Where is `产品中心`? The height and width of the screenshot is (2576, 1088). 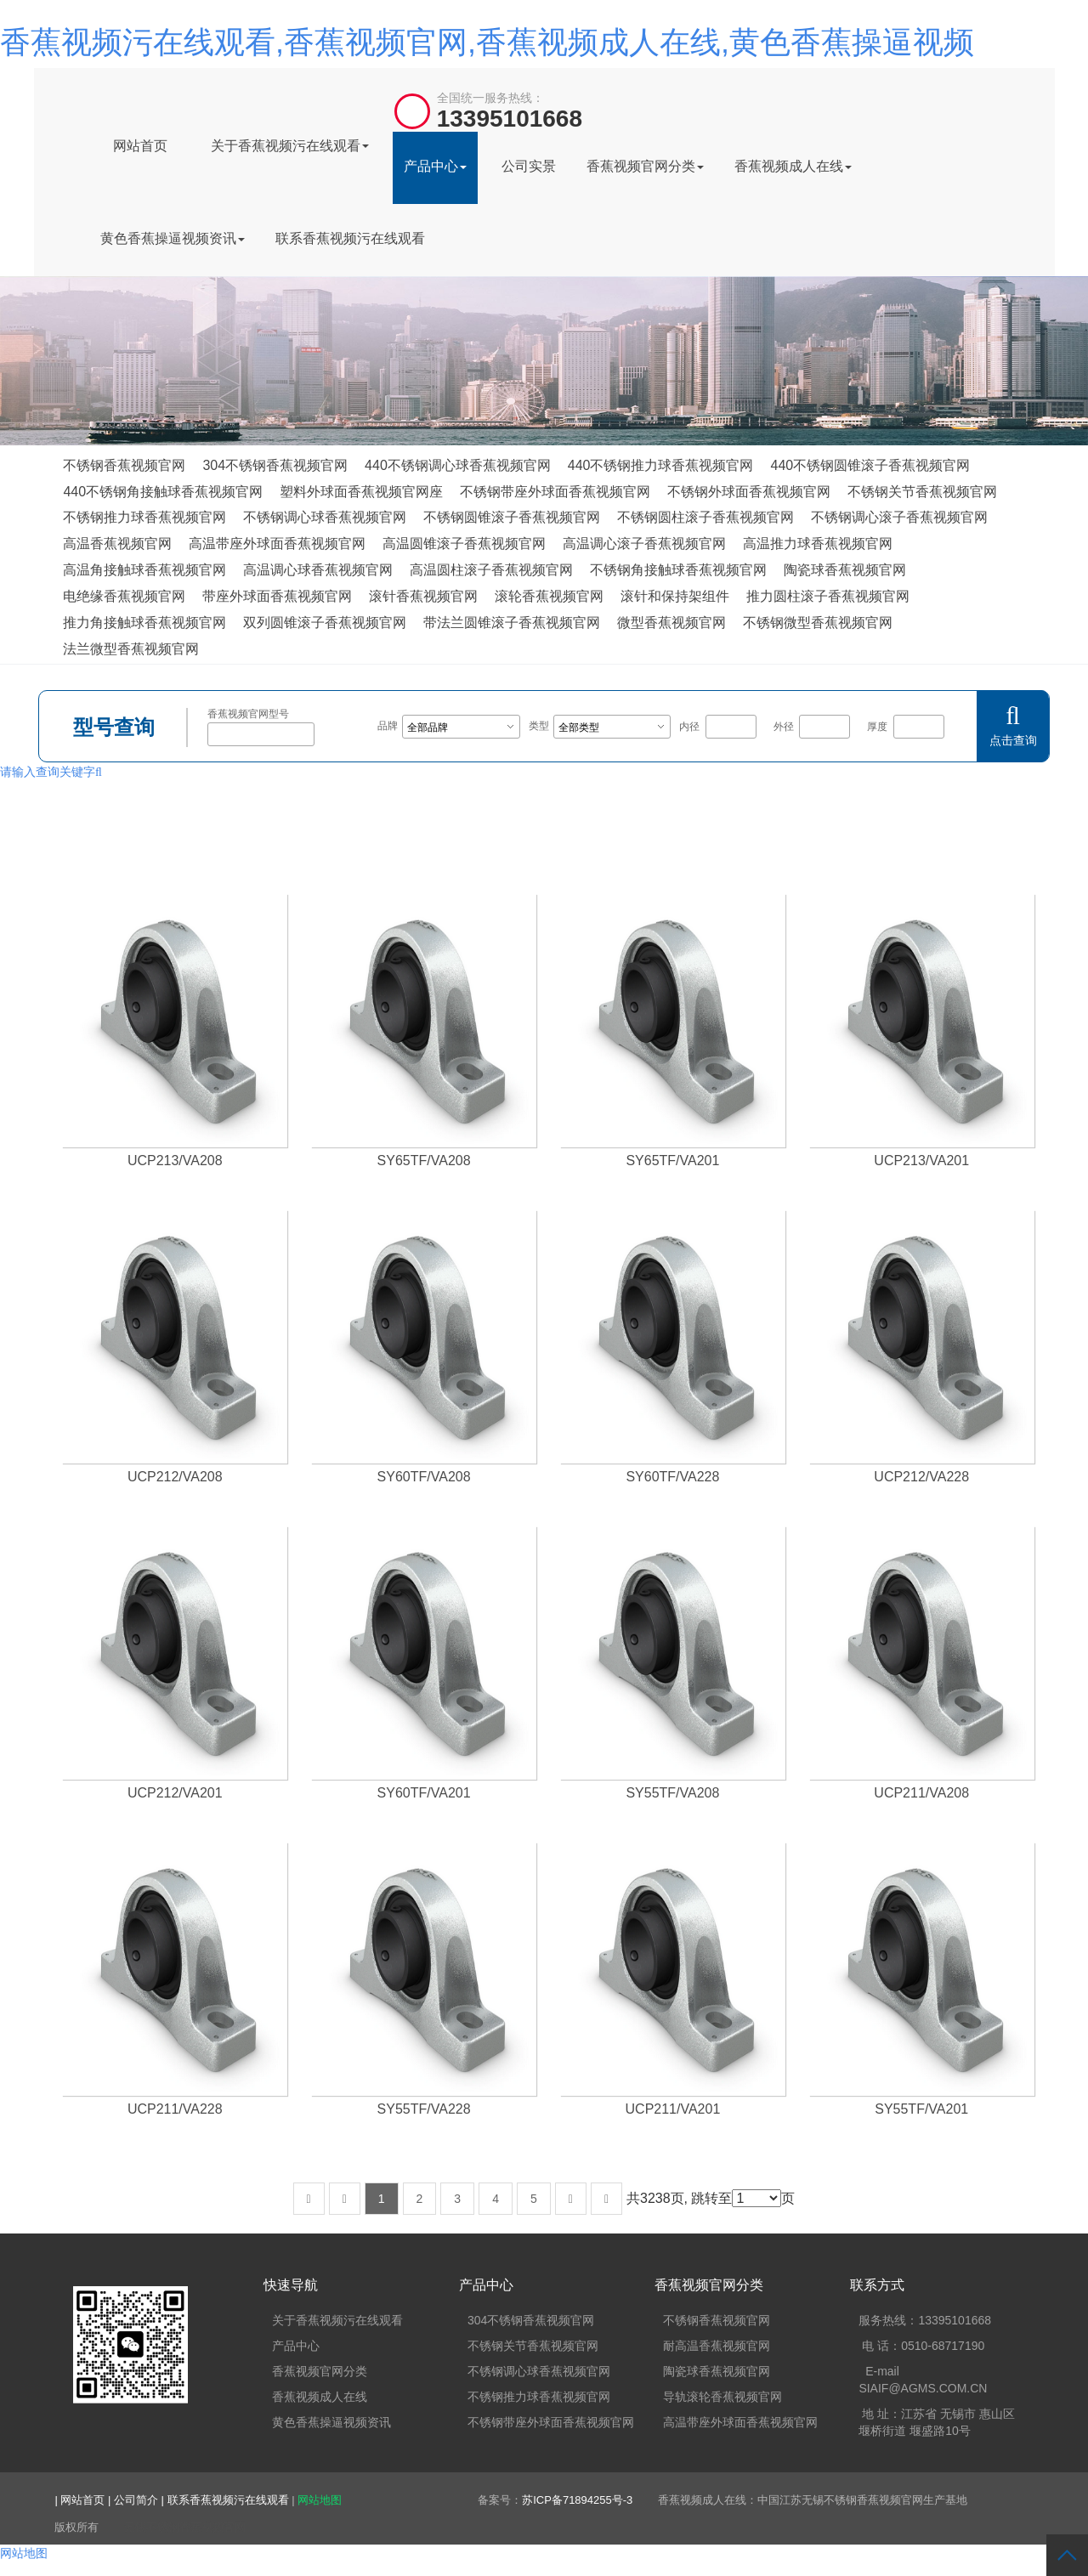
产品中心 is located at coordinates (435, 166).